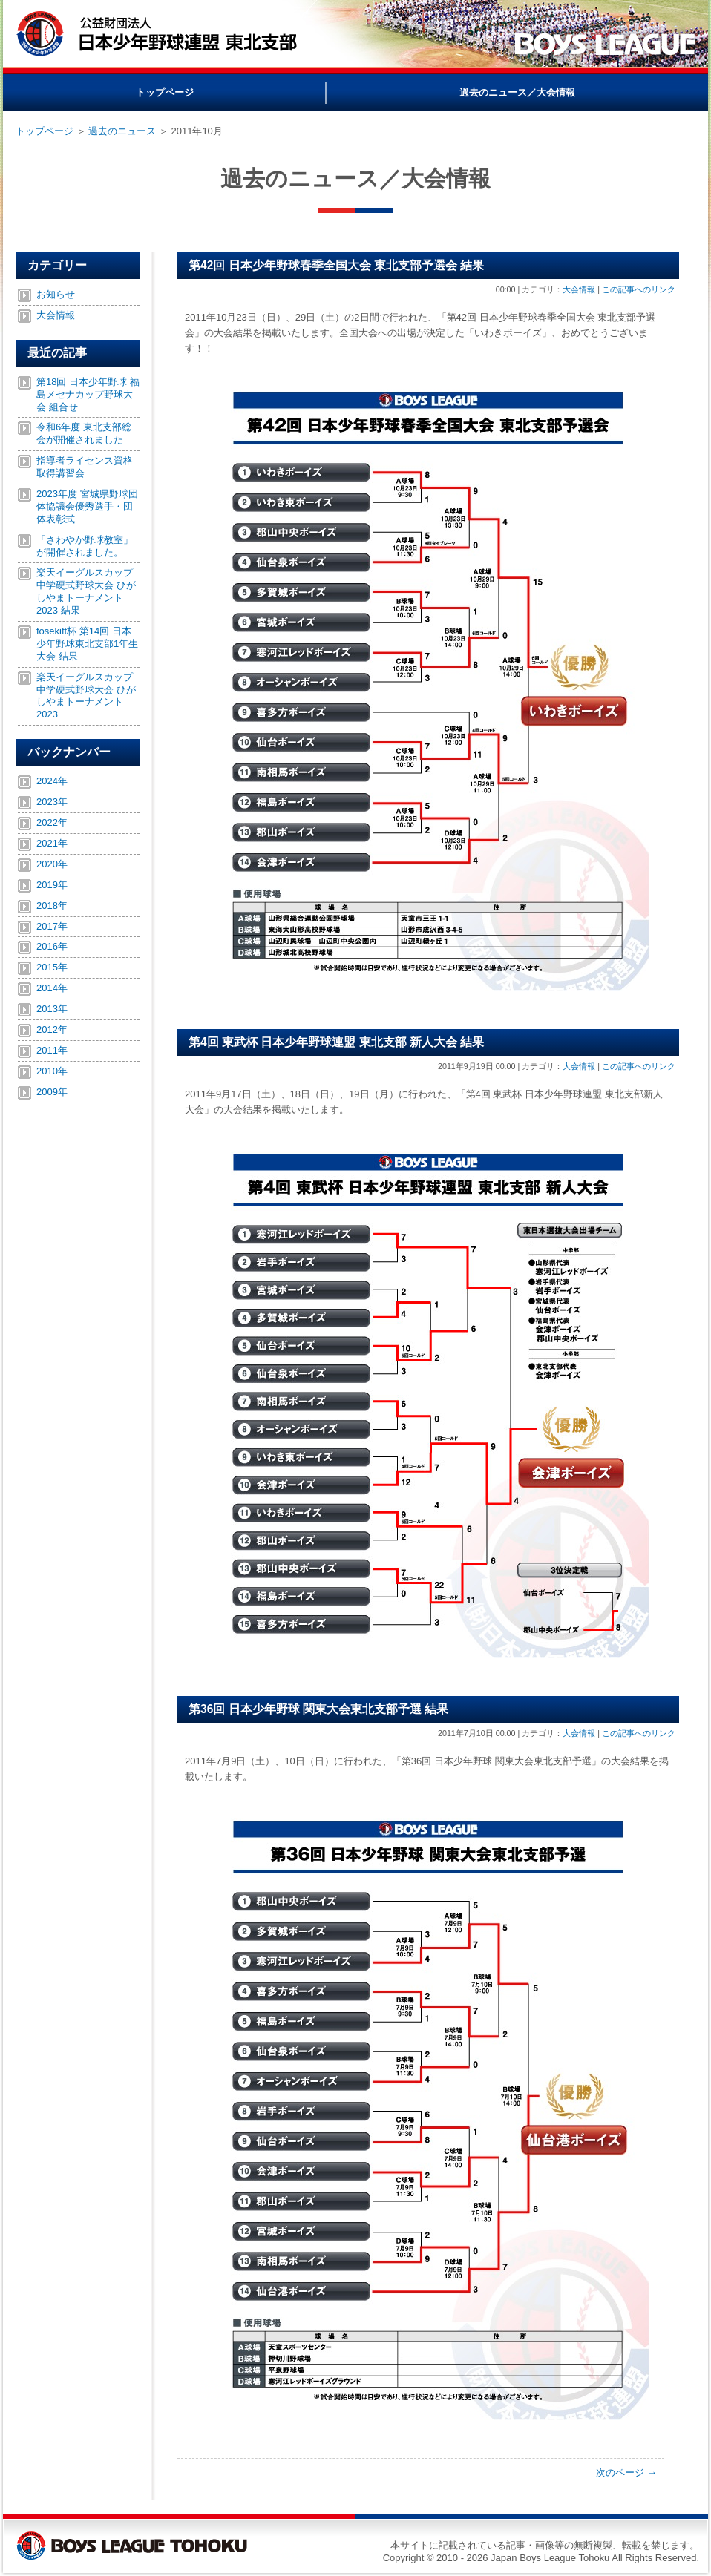 The height and width of the screenshot is (2576, 711). I want to click on 2014年, so click(52, 987).